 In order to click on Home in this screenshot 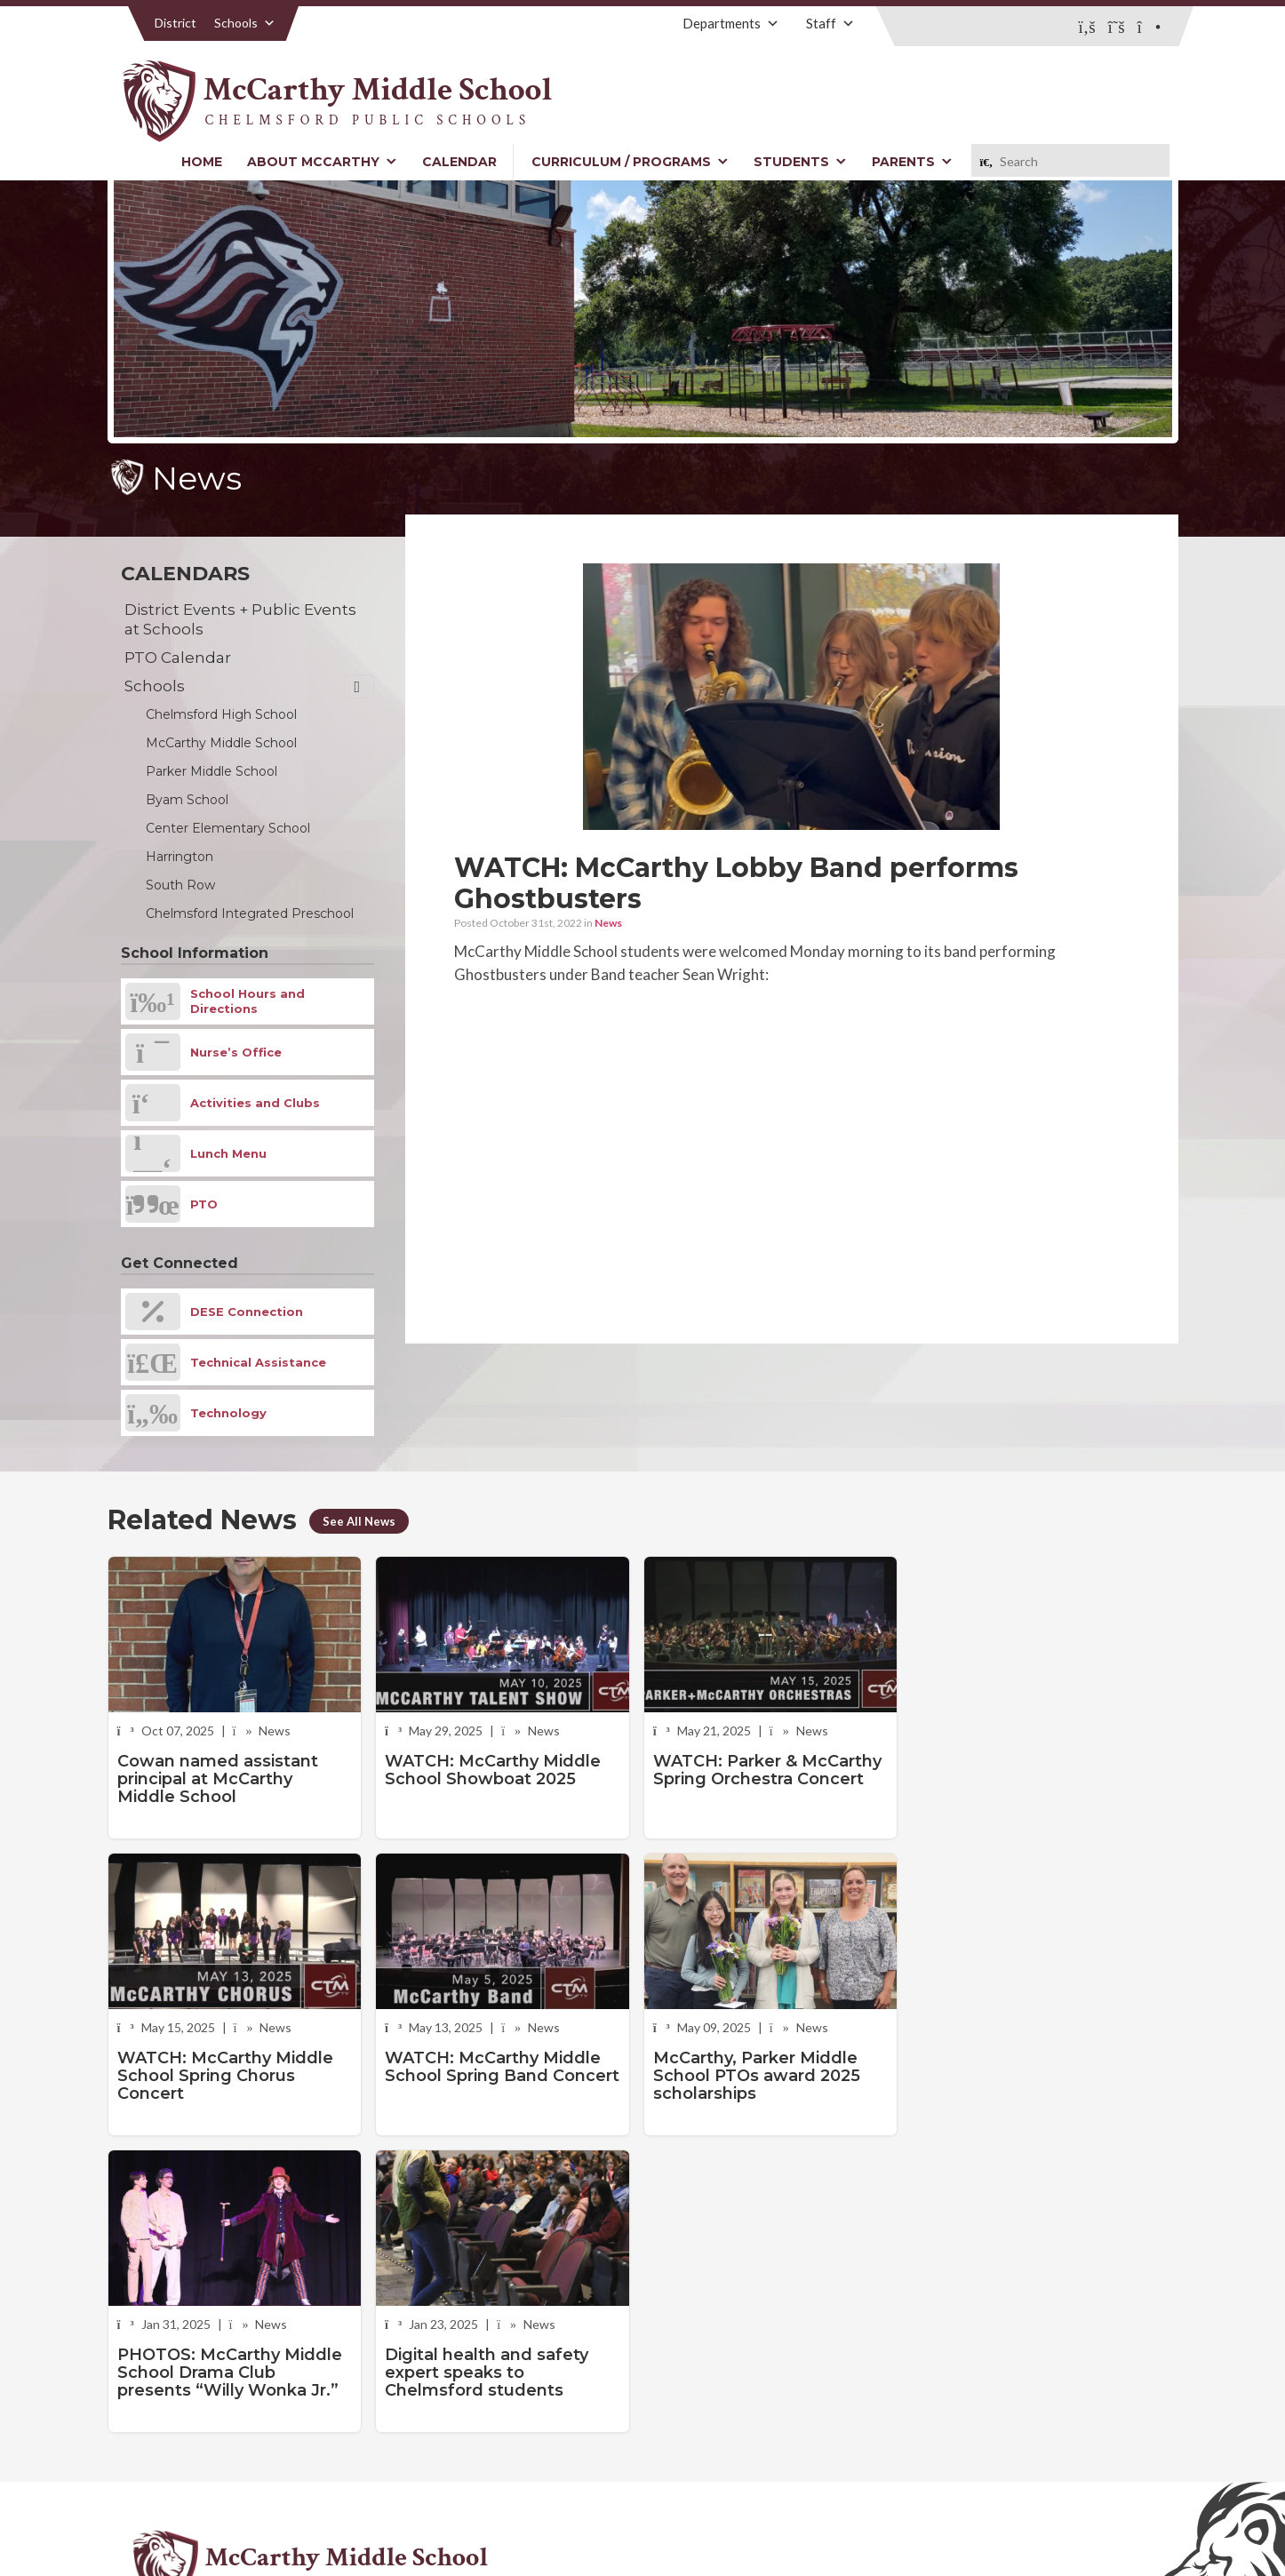, I will do `click(201, 162)`.